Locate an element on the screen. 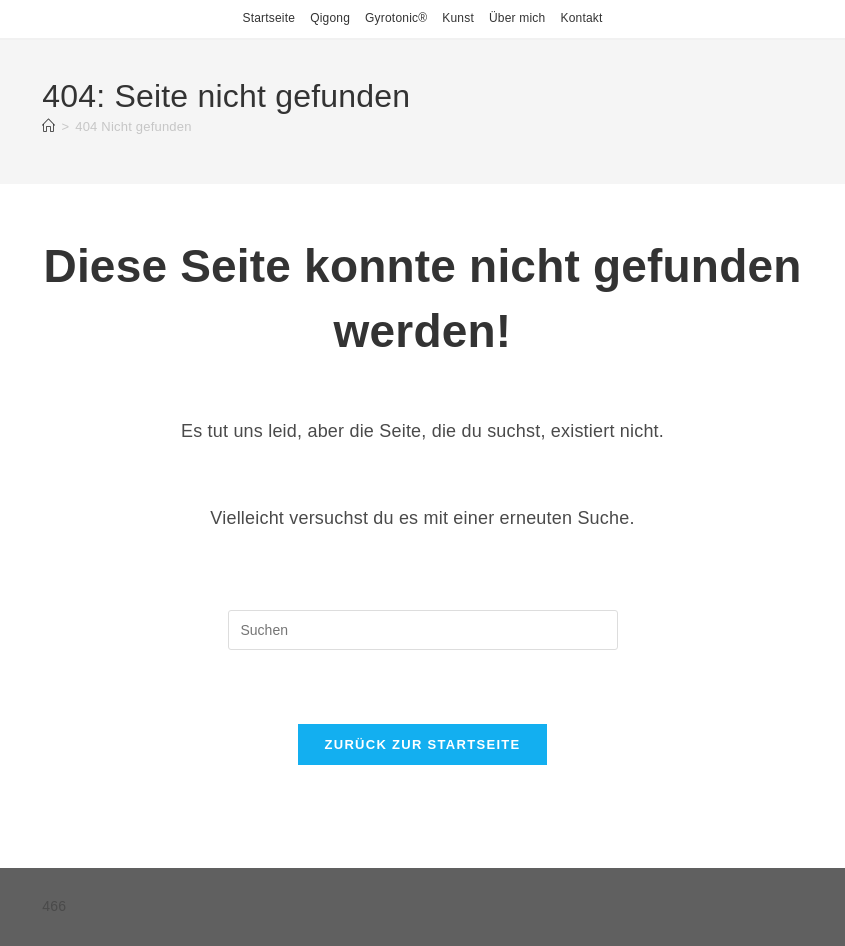  Zurück zur Startseite is located at coordinates (422, 744).